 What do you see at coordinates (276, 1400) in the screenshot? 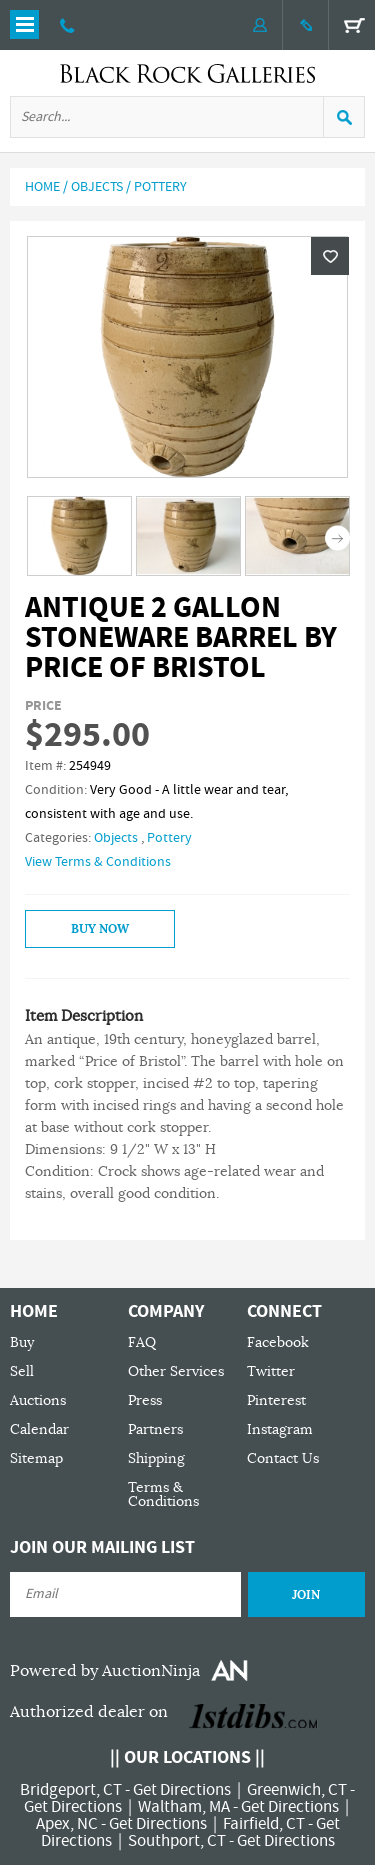
I see `Pinterest` at bounding box center [276, 1400].